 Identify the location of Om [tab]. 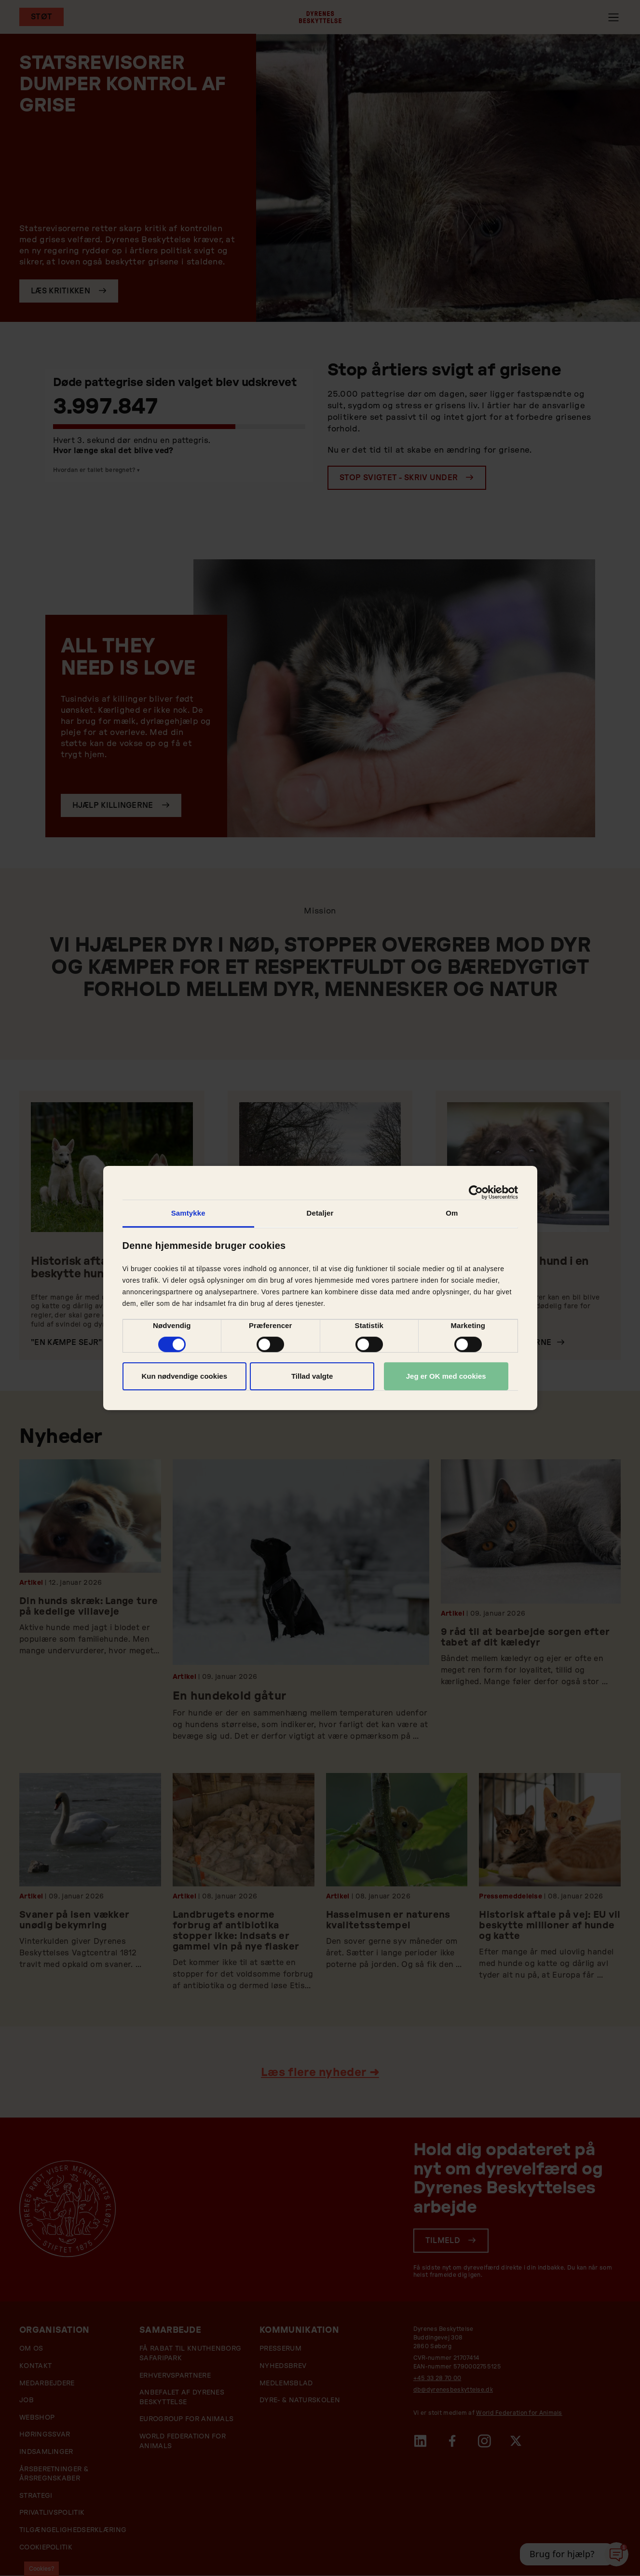
(452, 1213).